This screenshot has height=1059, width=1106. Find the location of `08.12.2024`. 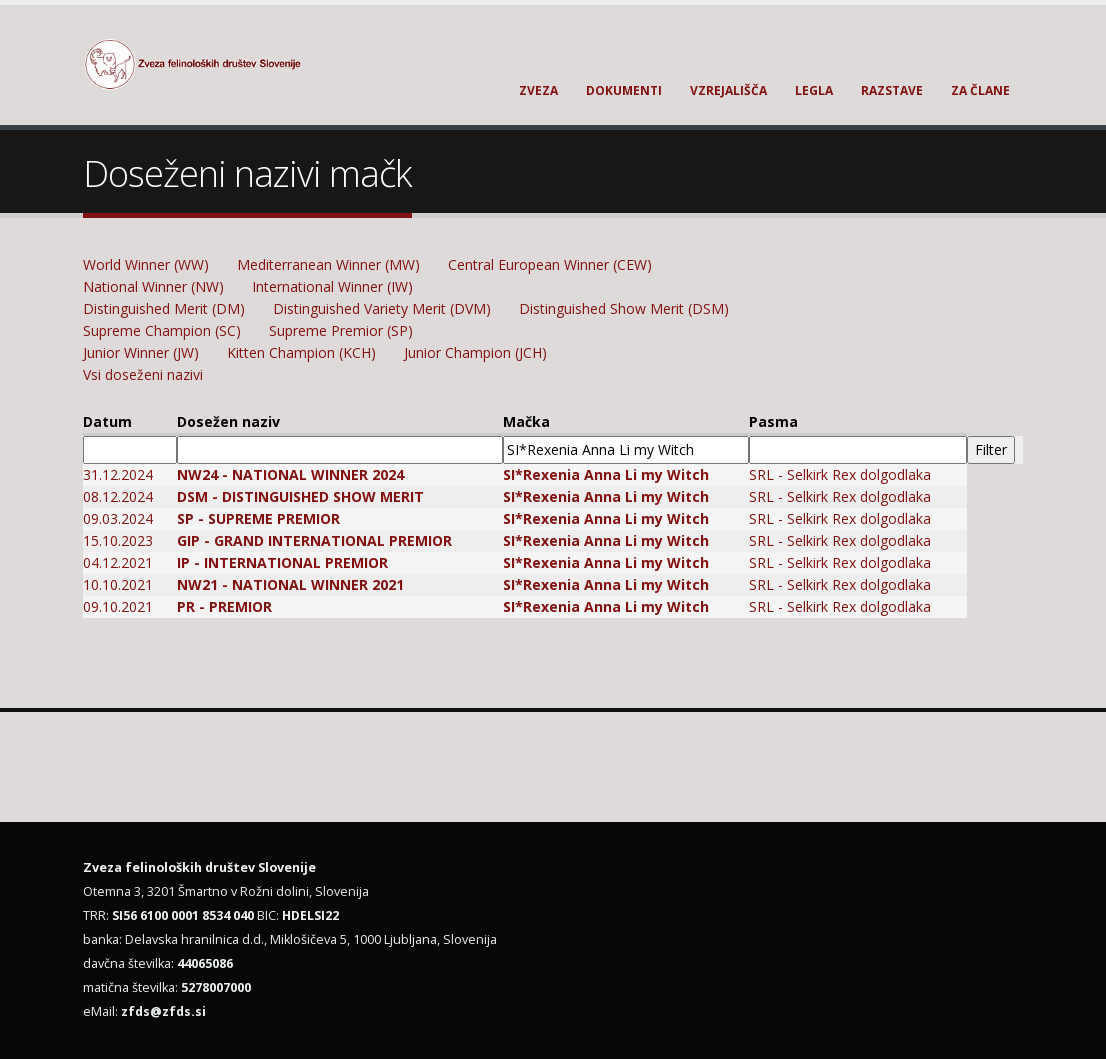

08.12.2024 is located at coordinates (118, 496).